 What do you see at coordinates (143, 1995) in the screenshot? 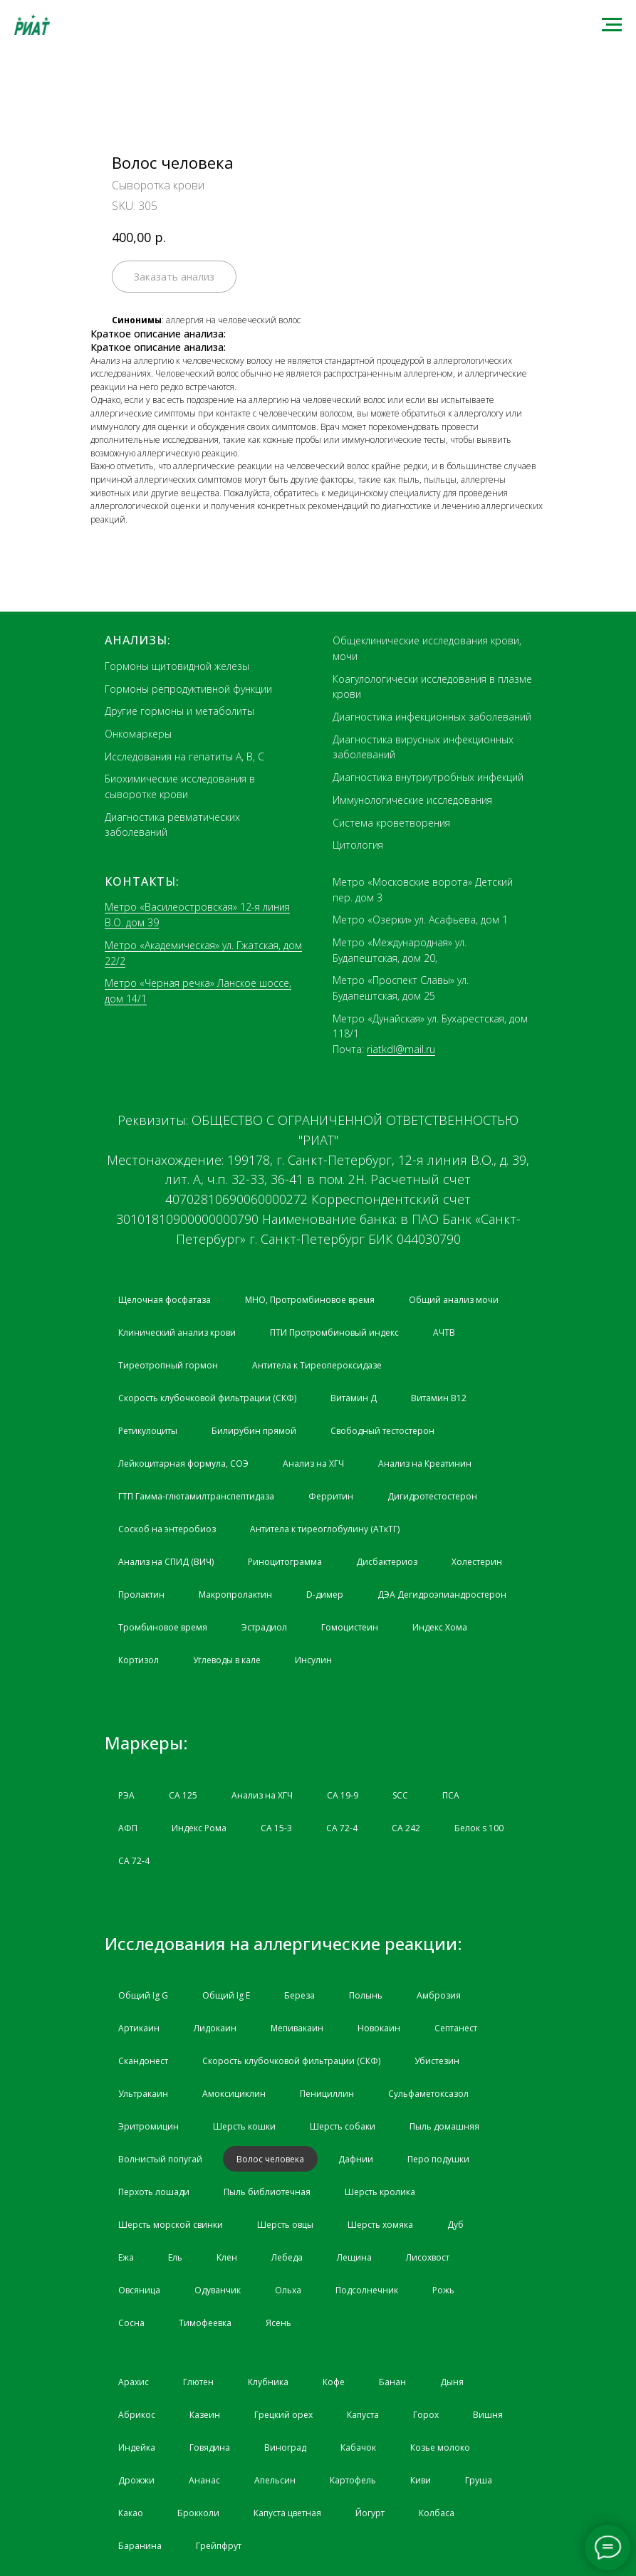
I see `Общий Ig G` at bounding box center [143, 1995].